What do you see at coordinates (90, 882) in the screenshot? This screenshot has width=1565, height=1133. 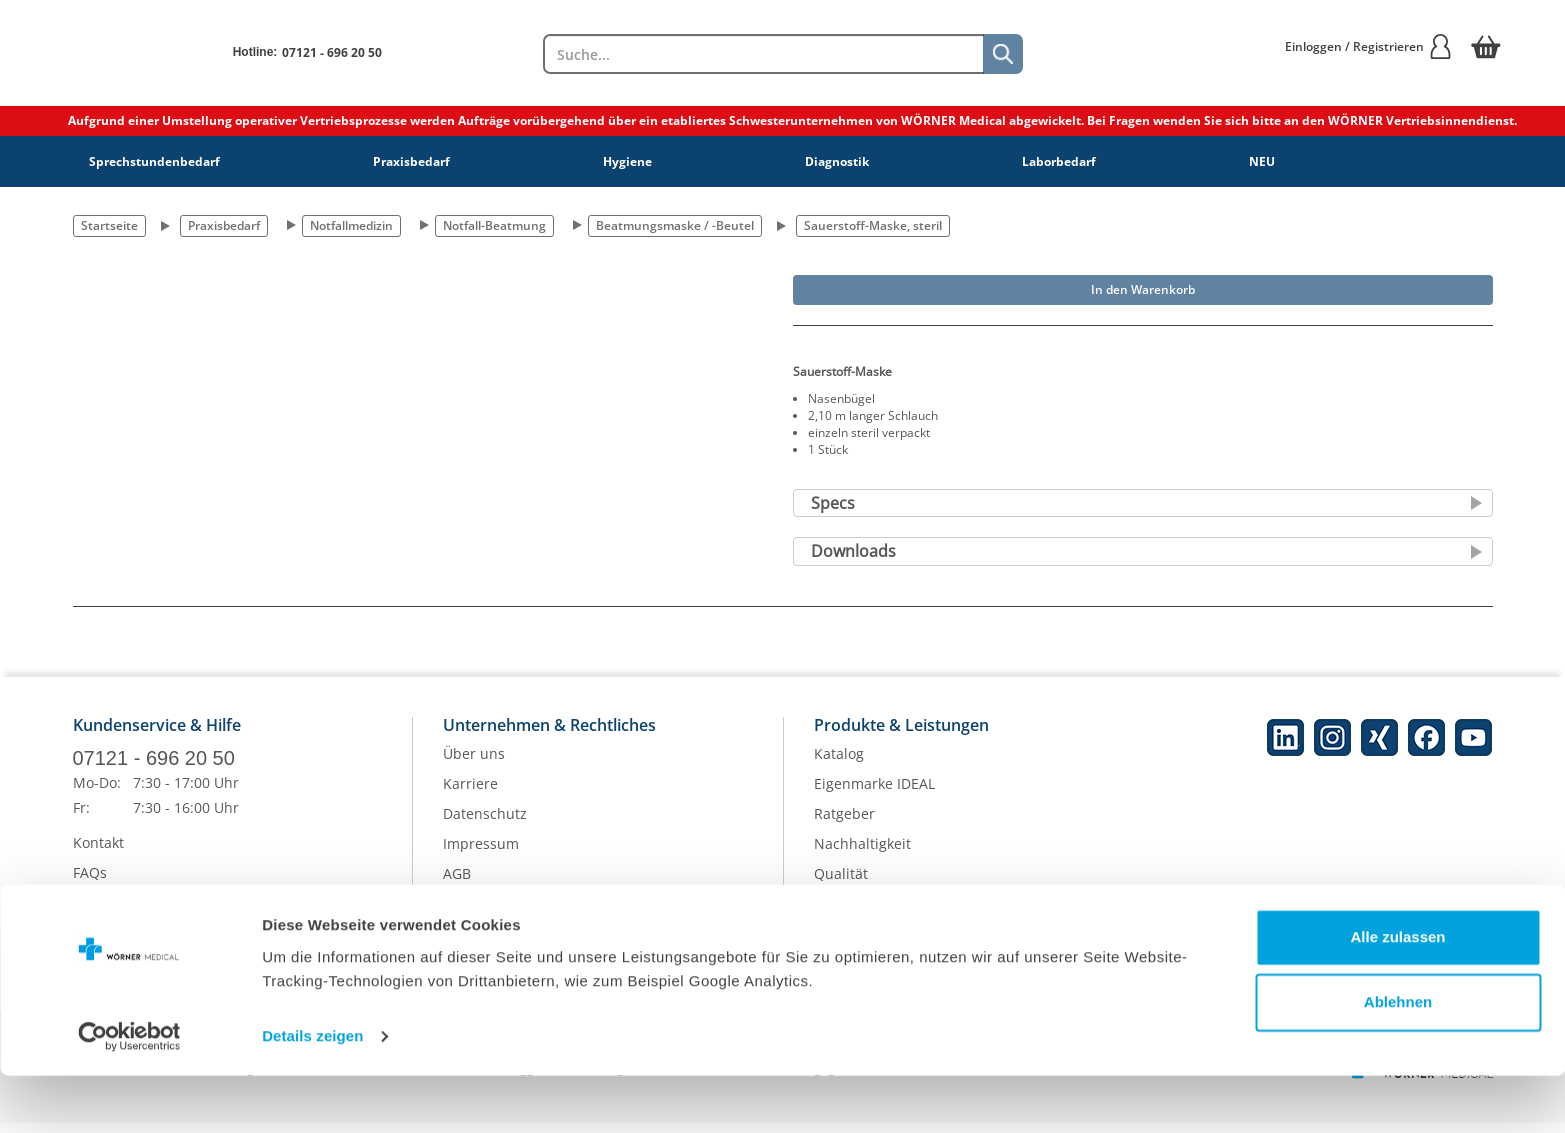 I see `FAQs` at bounding box center [90, 882].